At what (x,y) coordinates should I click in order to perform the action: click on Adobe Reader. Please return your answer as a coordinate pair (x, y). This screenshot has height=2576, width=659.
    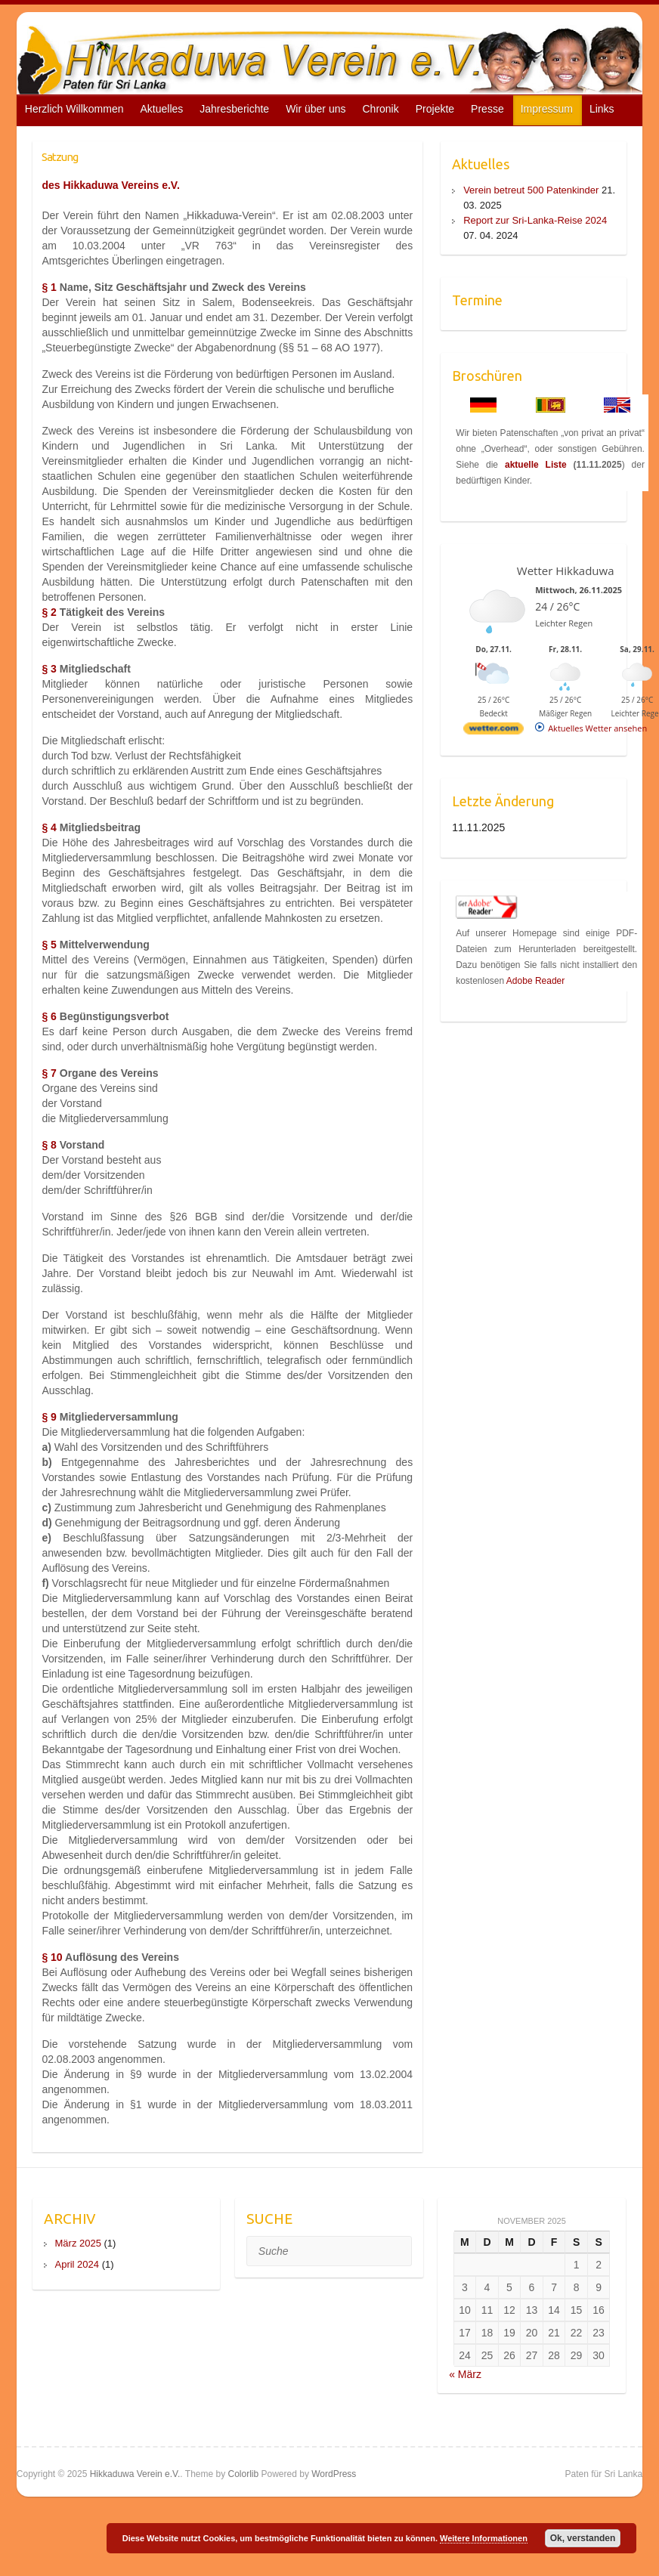
    Looking at the image, I should click on (535, 981).